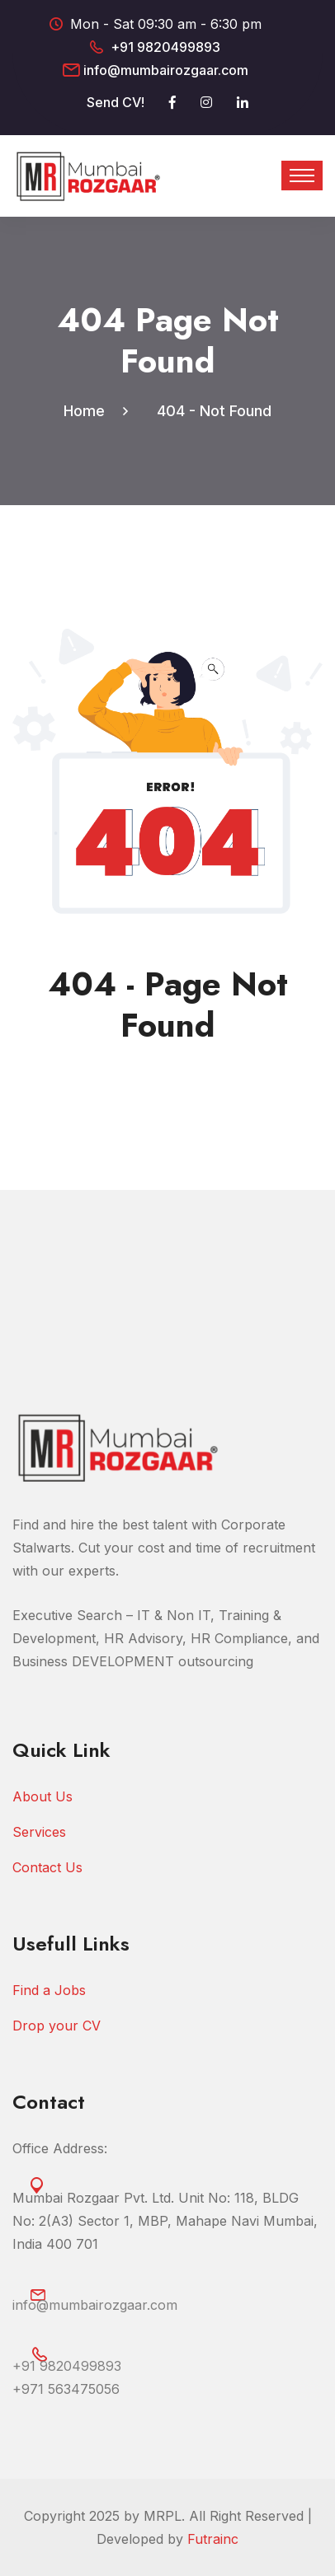 This screenshot has width=335, height=2576. What do you see at coordinates (165, 70) in the screenshot?
I see `info@mumbairozgaar.com` at bounding box center [165, 70].